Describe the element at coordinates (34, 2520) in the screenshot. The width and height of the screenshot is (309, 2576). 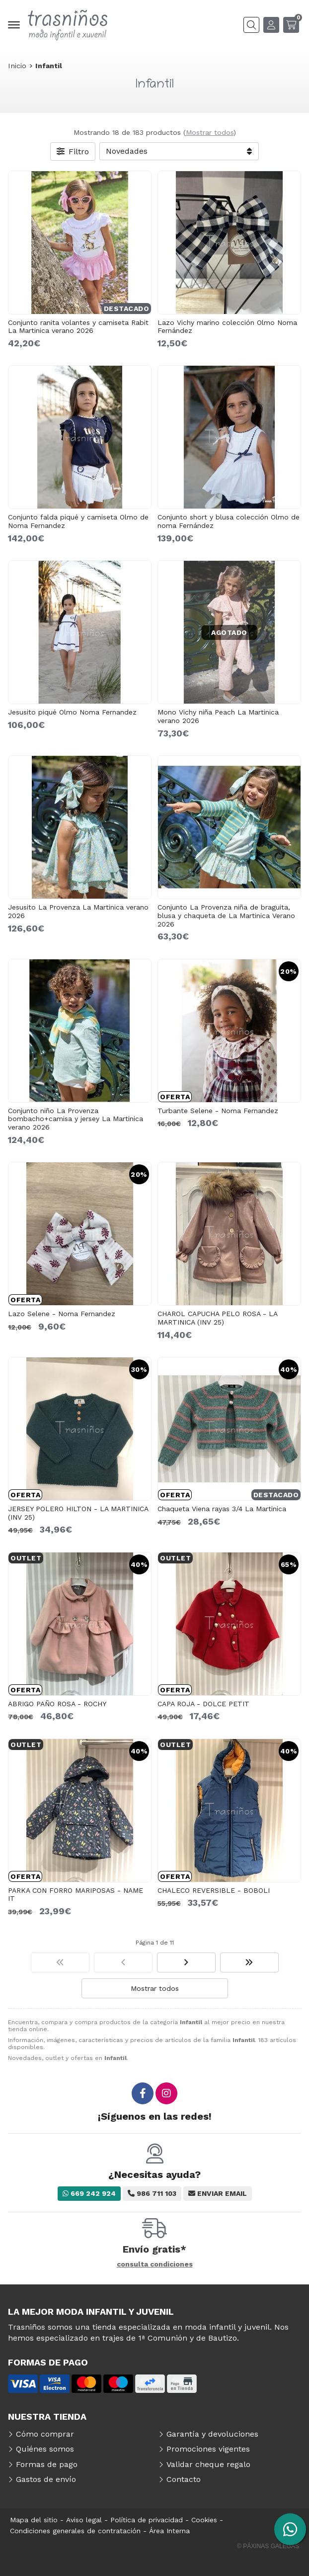
I see `Mapa del sitio` at that location.